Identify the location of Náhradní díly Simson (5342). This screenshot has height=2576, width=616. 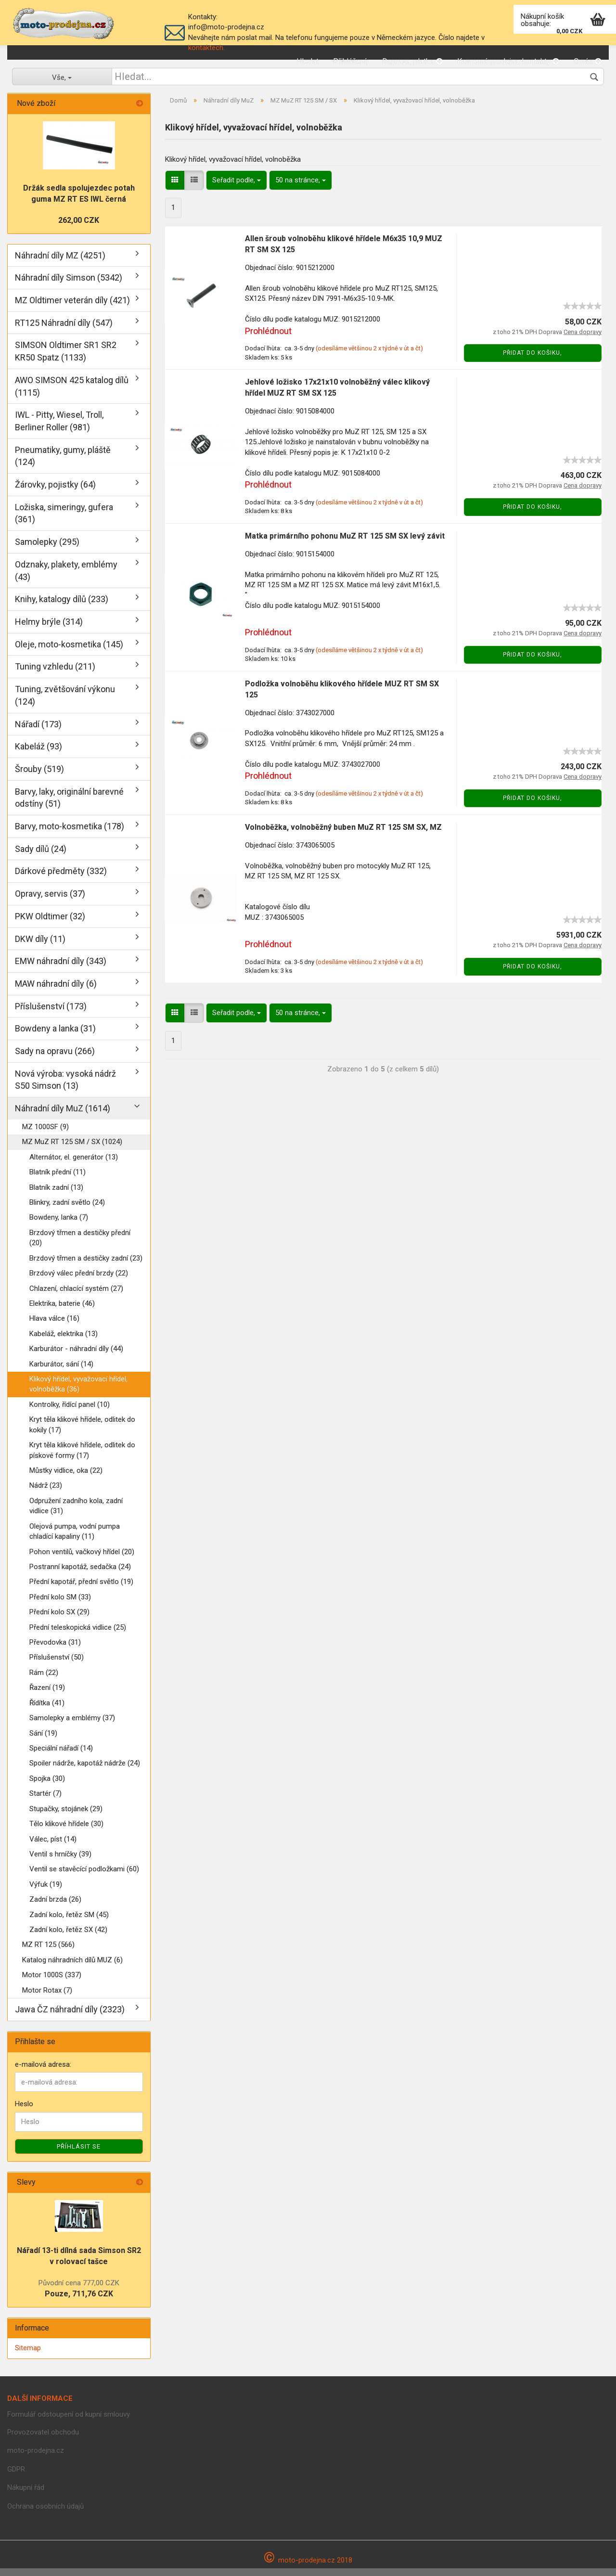
(68, 285).